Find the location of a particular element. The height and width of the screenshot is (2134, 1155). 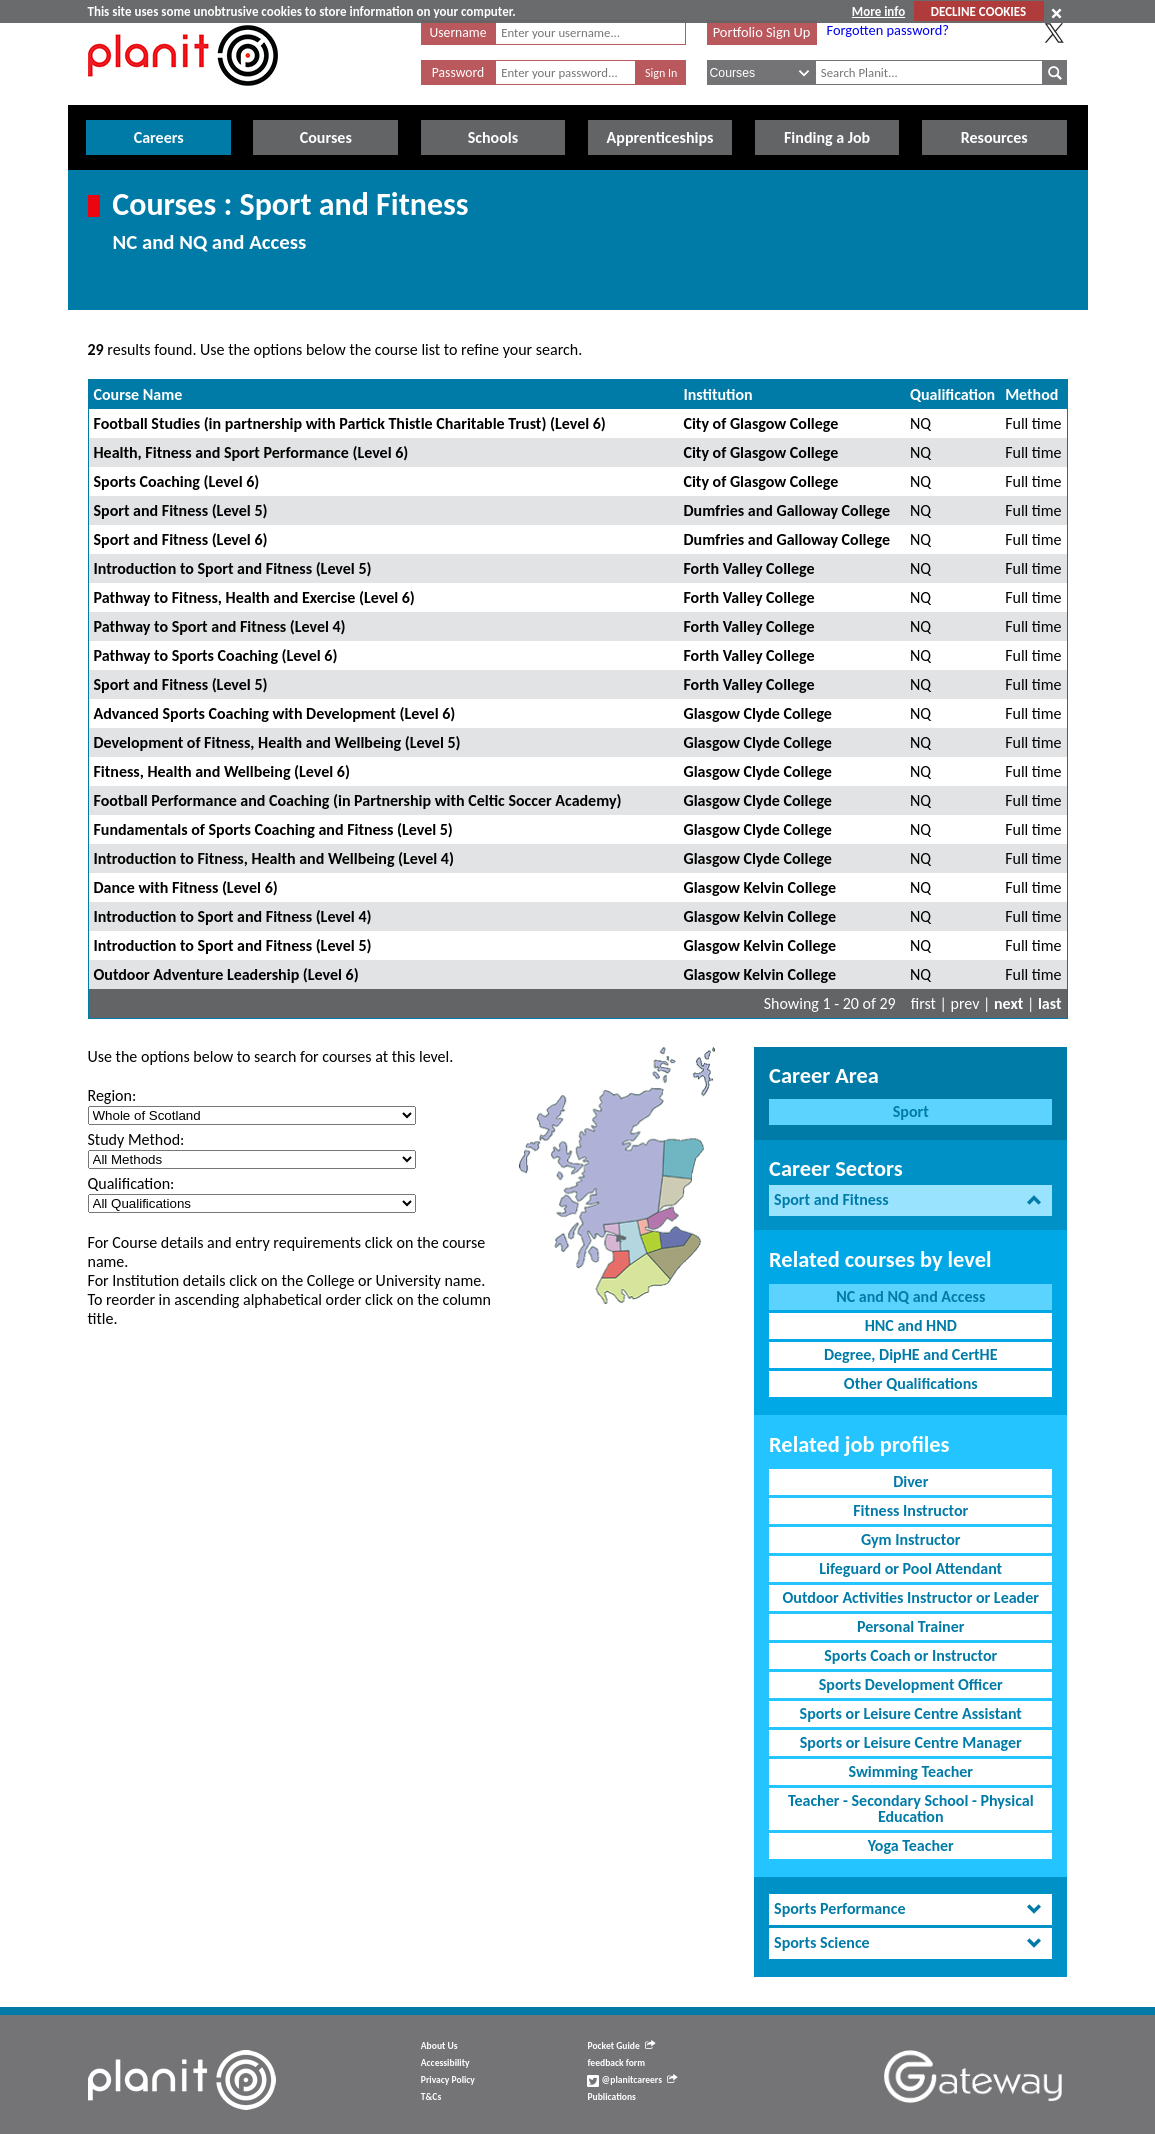

Fundamentals of Sports Coaching and Fitness (Level 5) is located at coordinates (273, 829).